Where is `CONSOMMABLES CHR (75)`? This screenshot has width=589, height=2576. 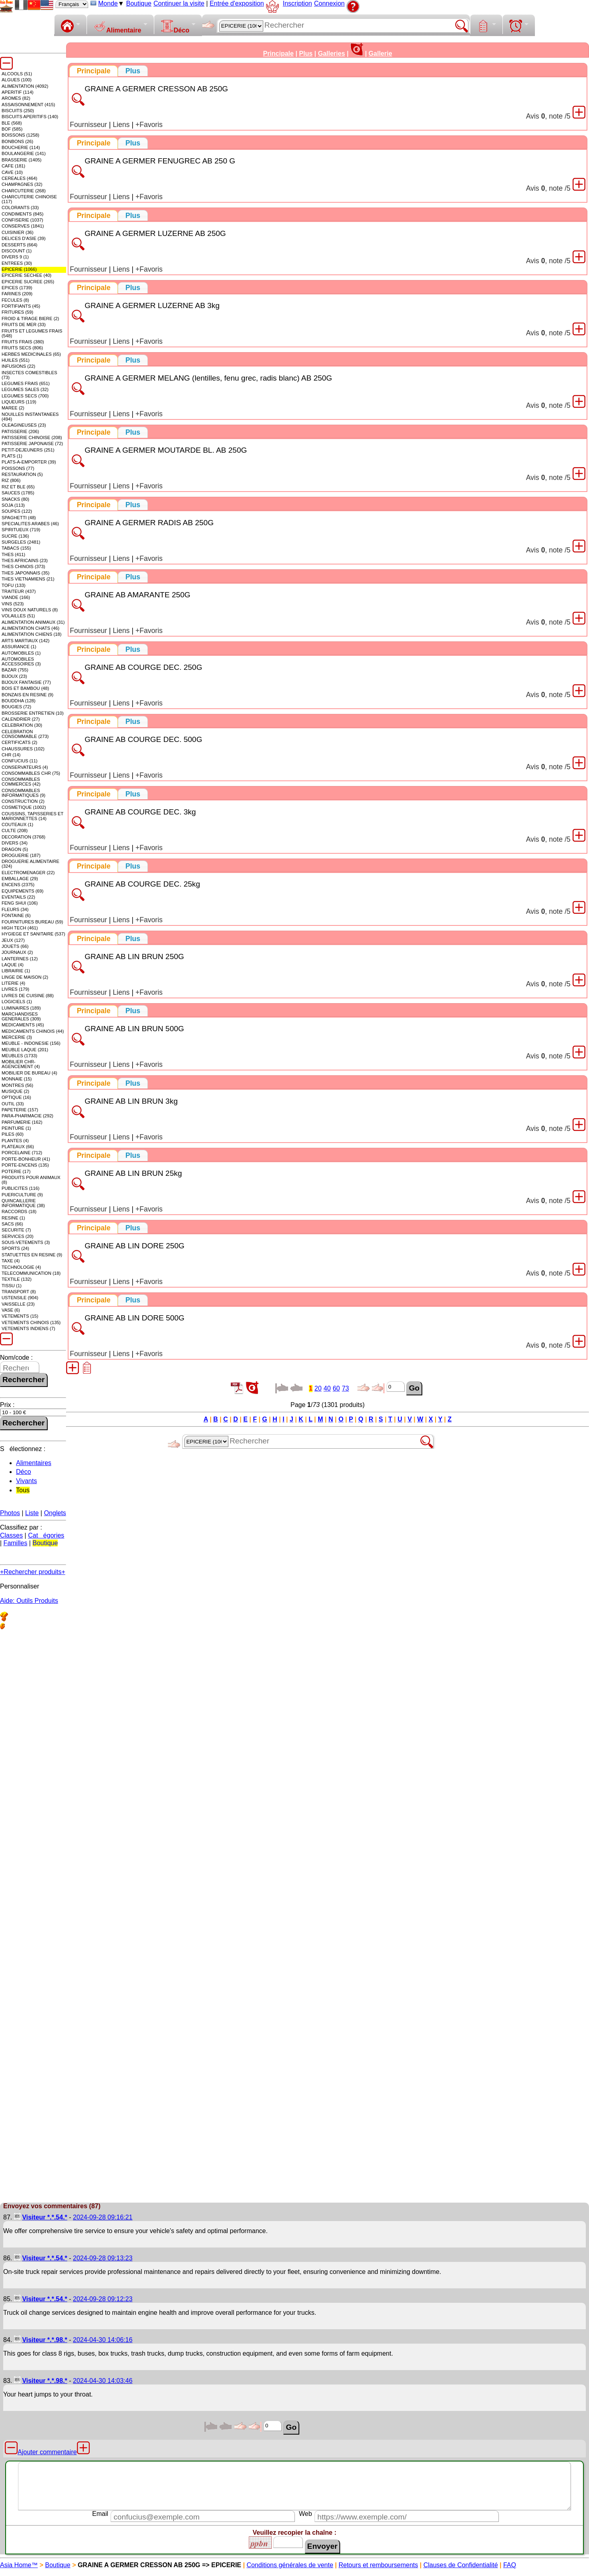
CONSOMMABLES CHR (75) is located at coordinates (31, 773).